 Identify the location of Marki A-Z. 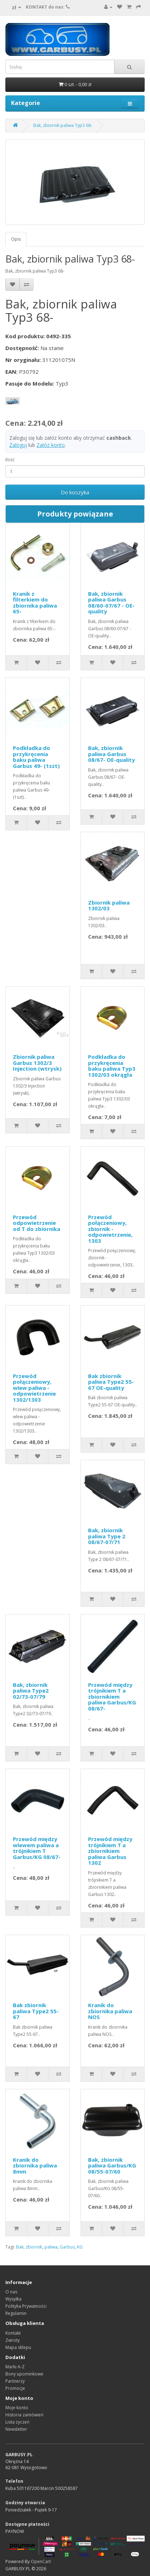
(15, 2367).